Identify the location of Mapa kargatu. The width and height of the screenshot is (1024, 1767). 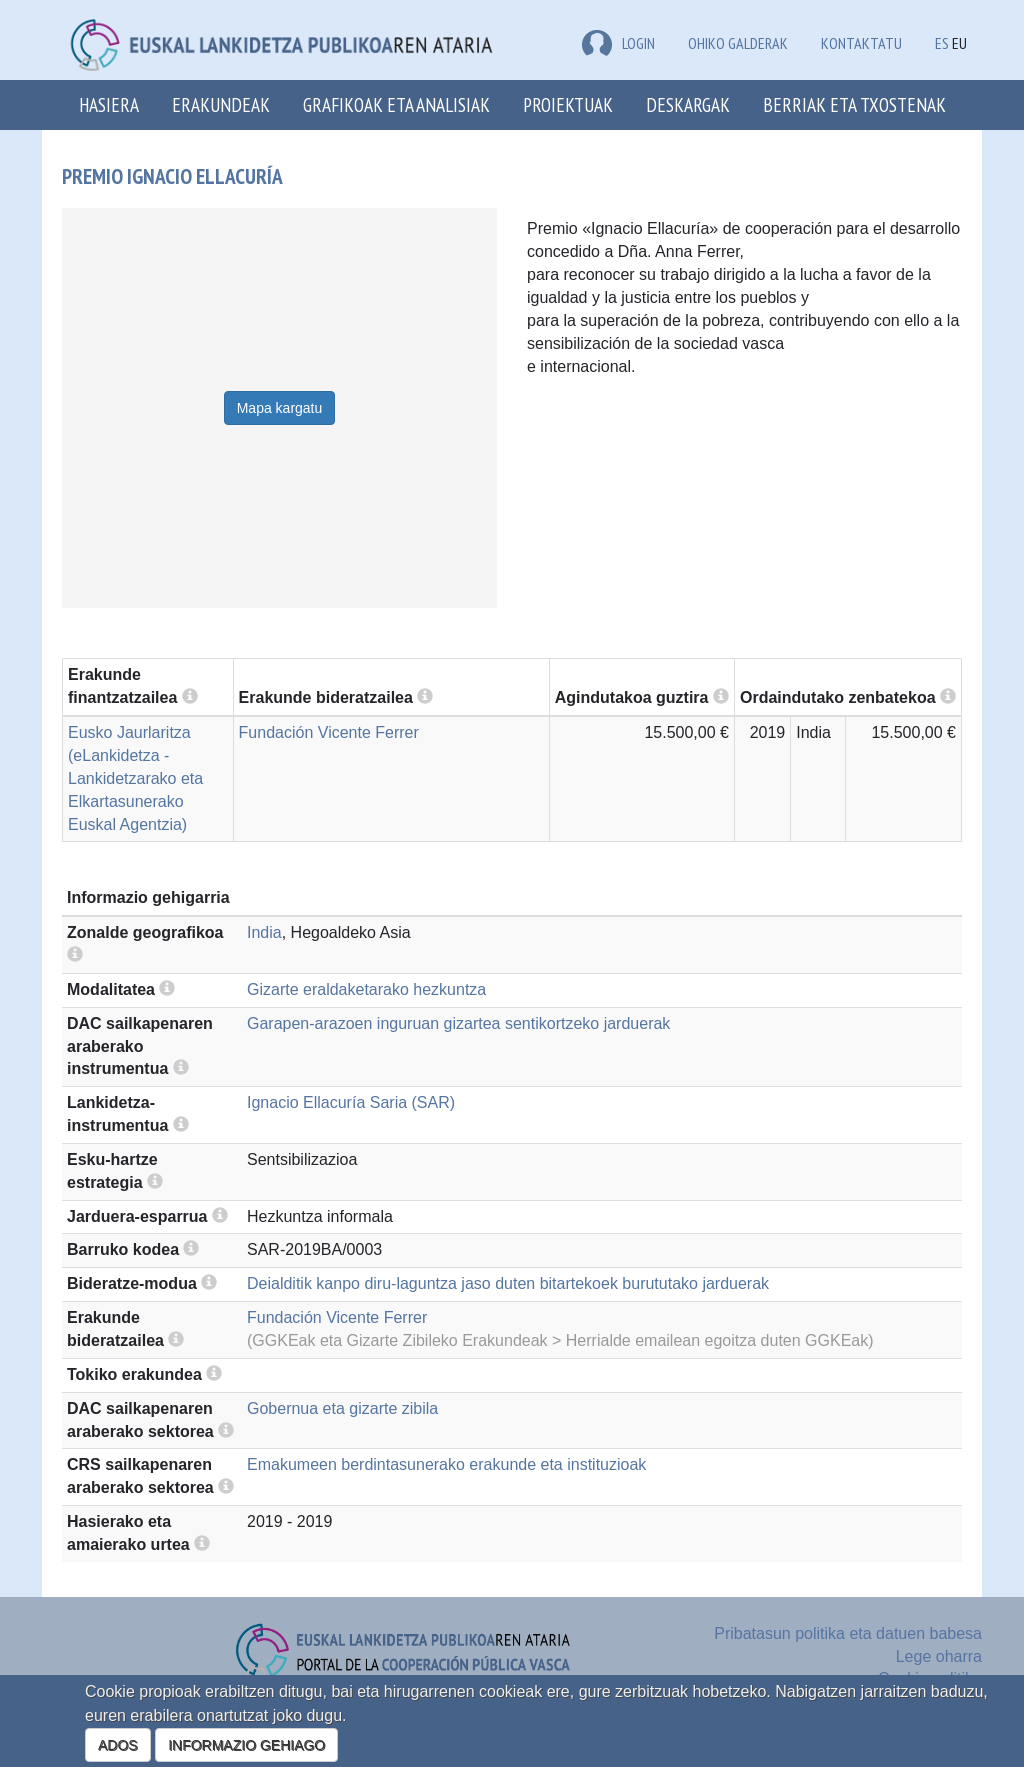
(280, 408).